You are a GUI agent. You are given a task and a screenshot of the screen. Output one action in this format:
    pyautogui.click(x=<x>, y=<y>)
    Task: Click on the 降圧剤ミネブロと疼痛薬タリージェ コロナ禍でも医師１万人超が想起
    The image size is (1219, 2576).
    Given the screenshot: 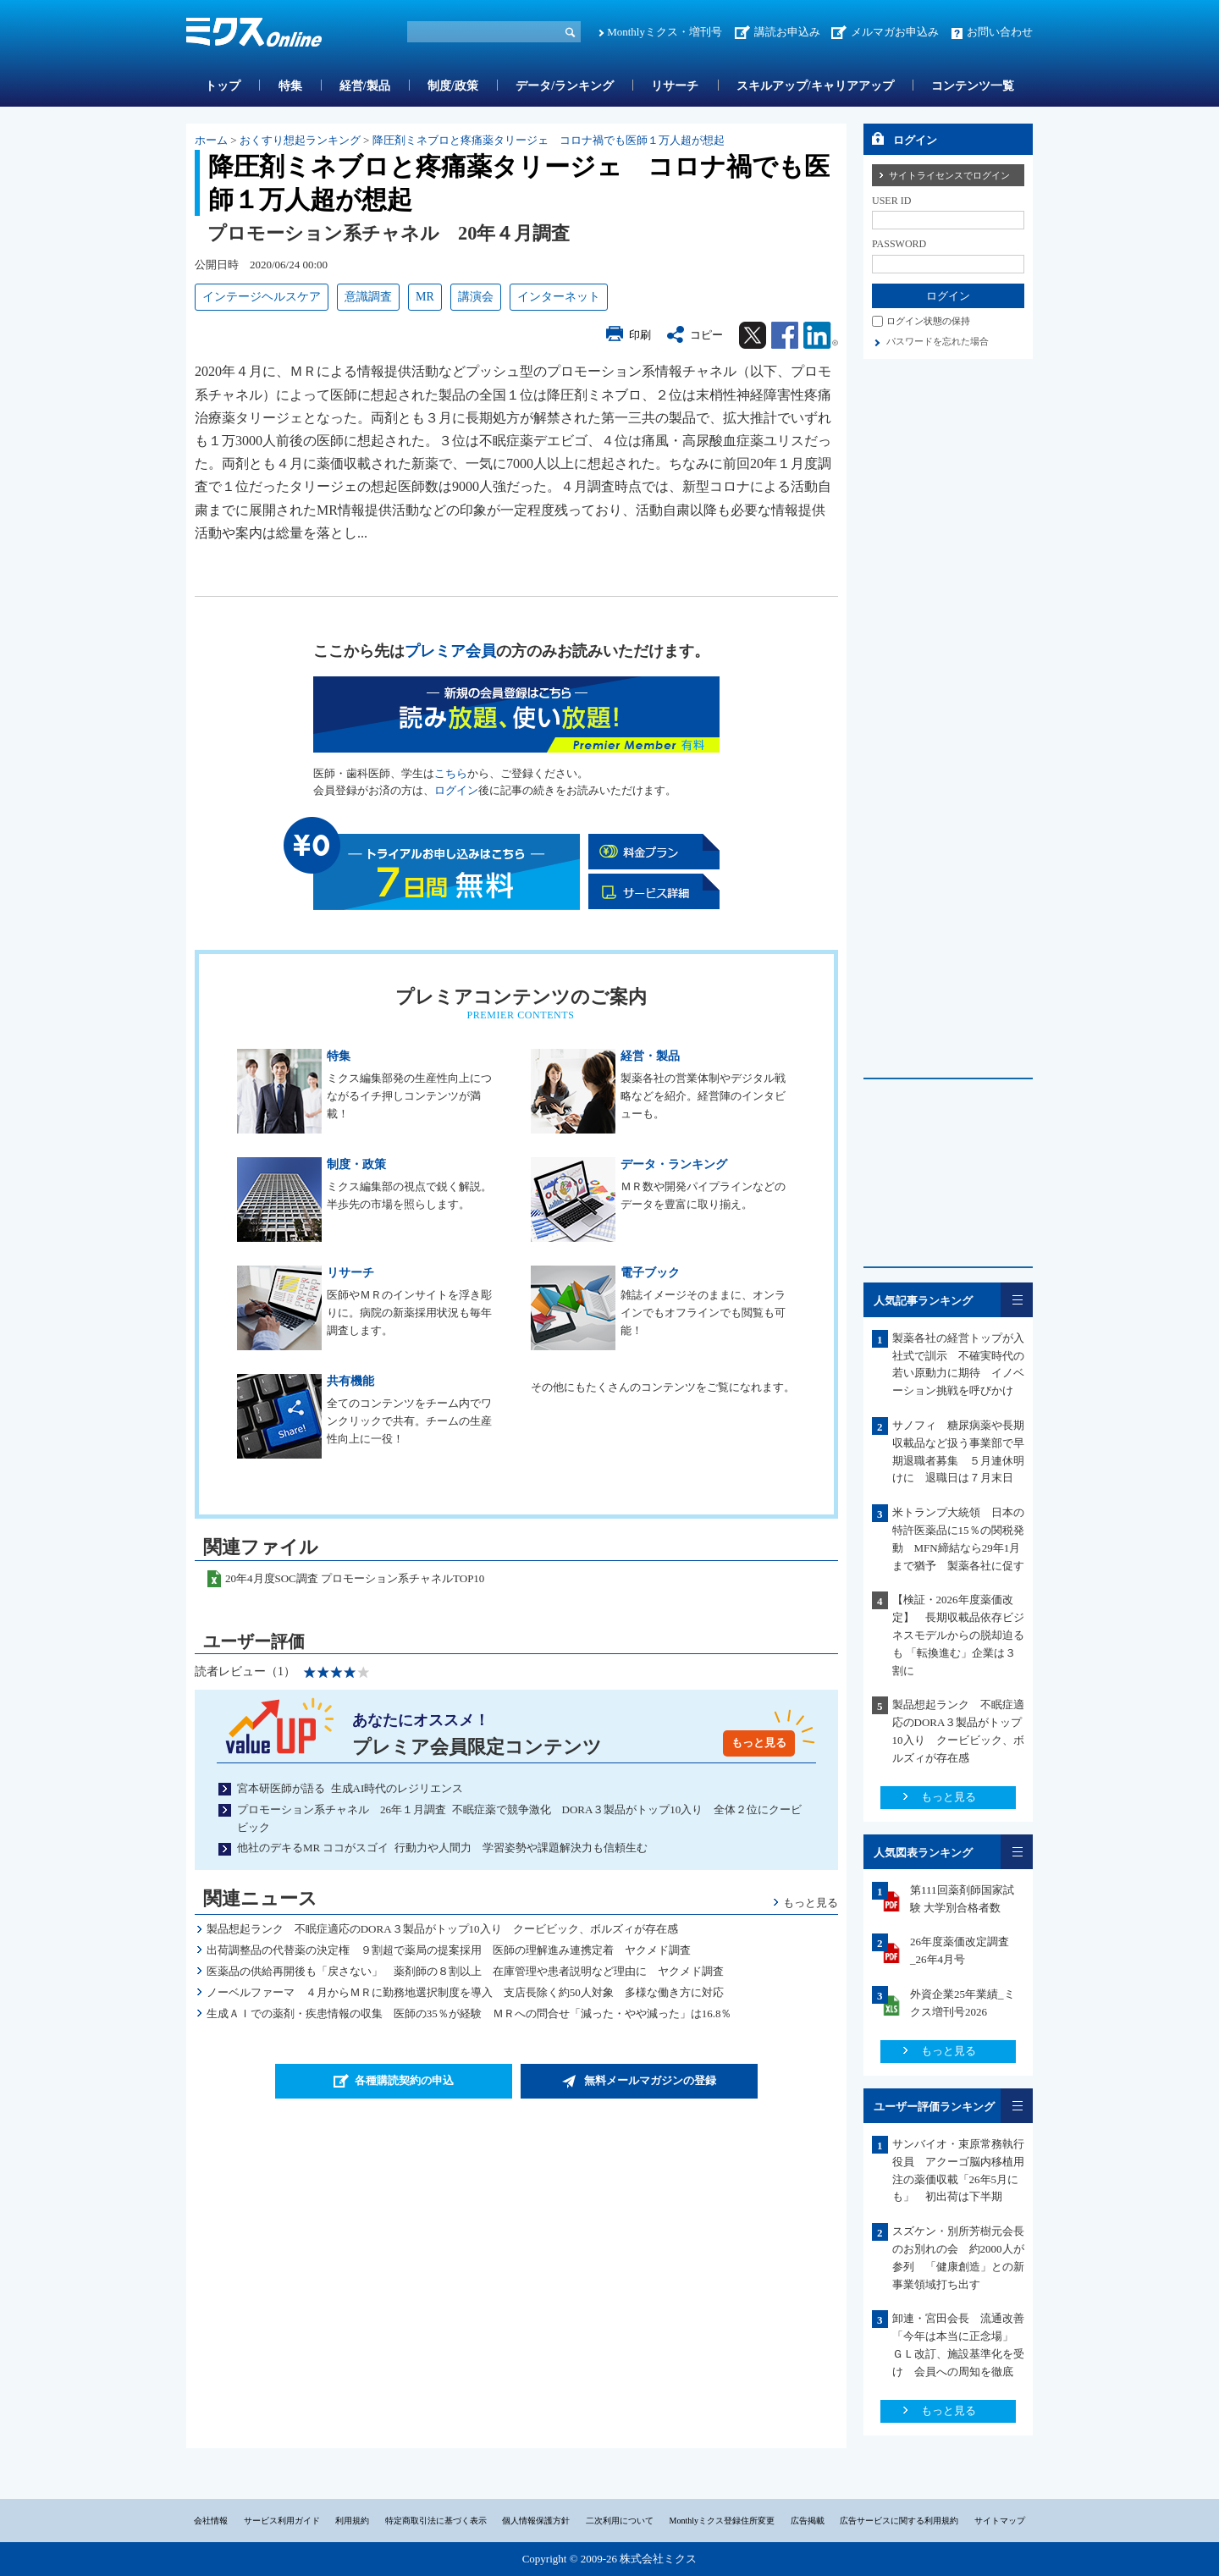 What is the action you would take?
    pyautogui.click(x=548, y=140)
    